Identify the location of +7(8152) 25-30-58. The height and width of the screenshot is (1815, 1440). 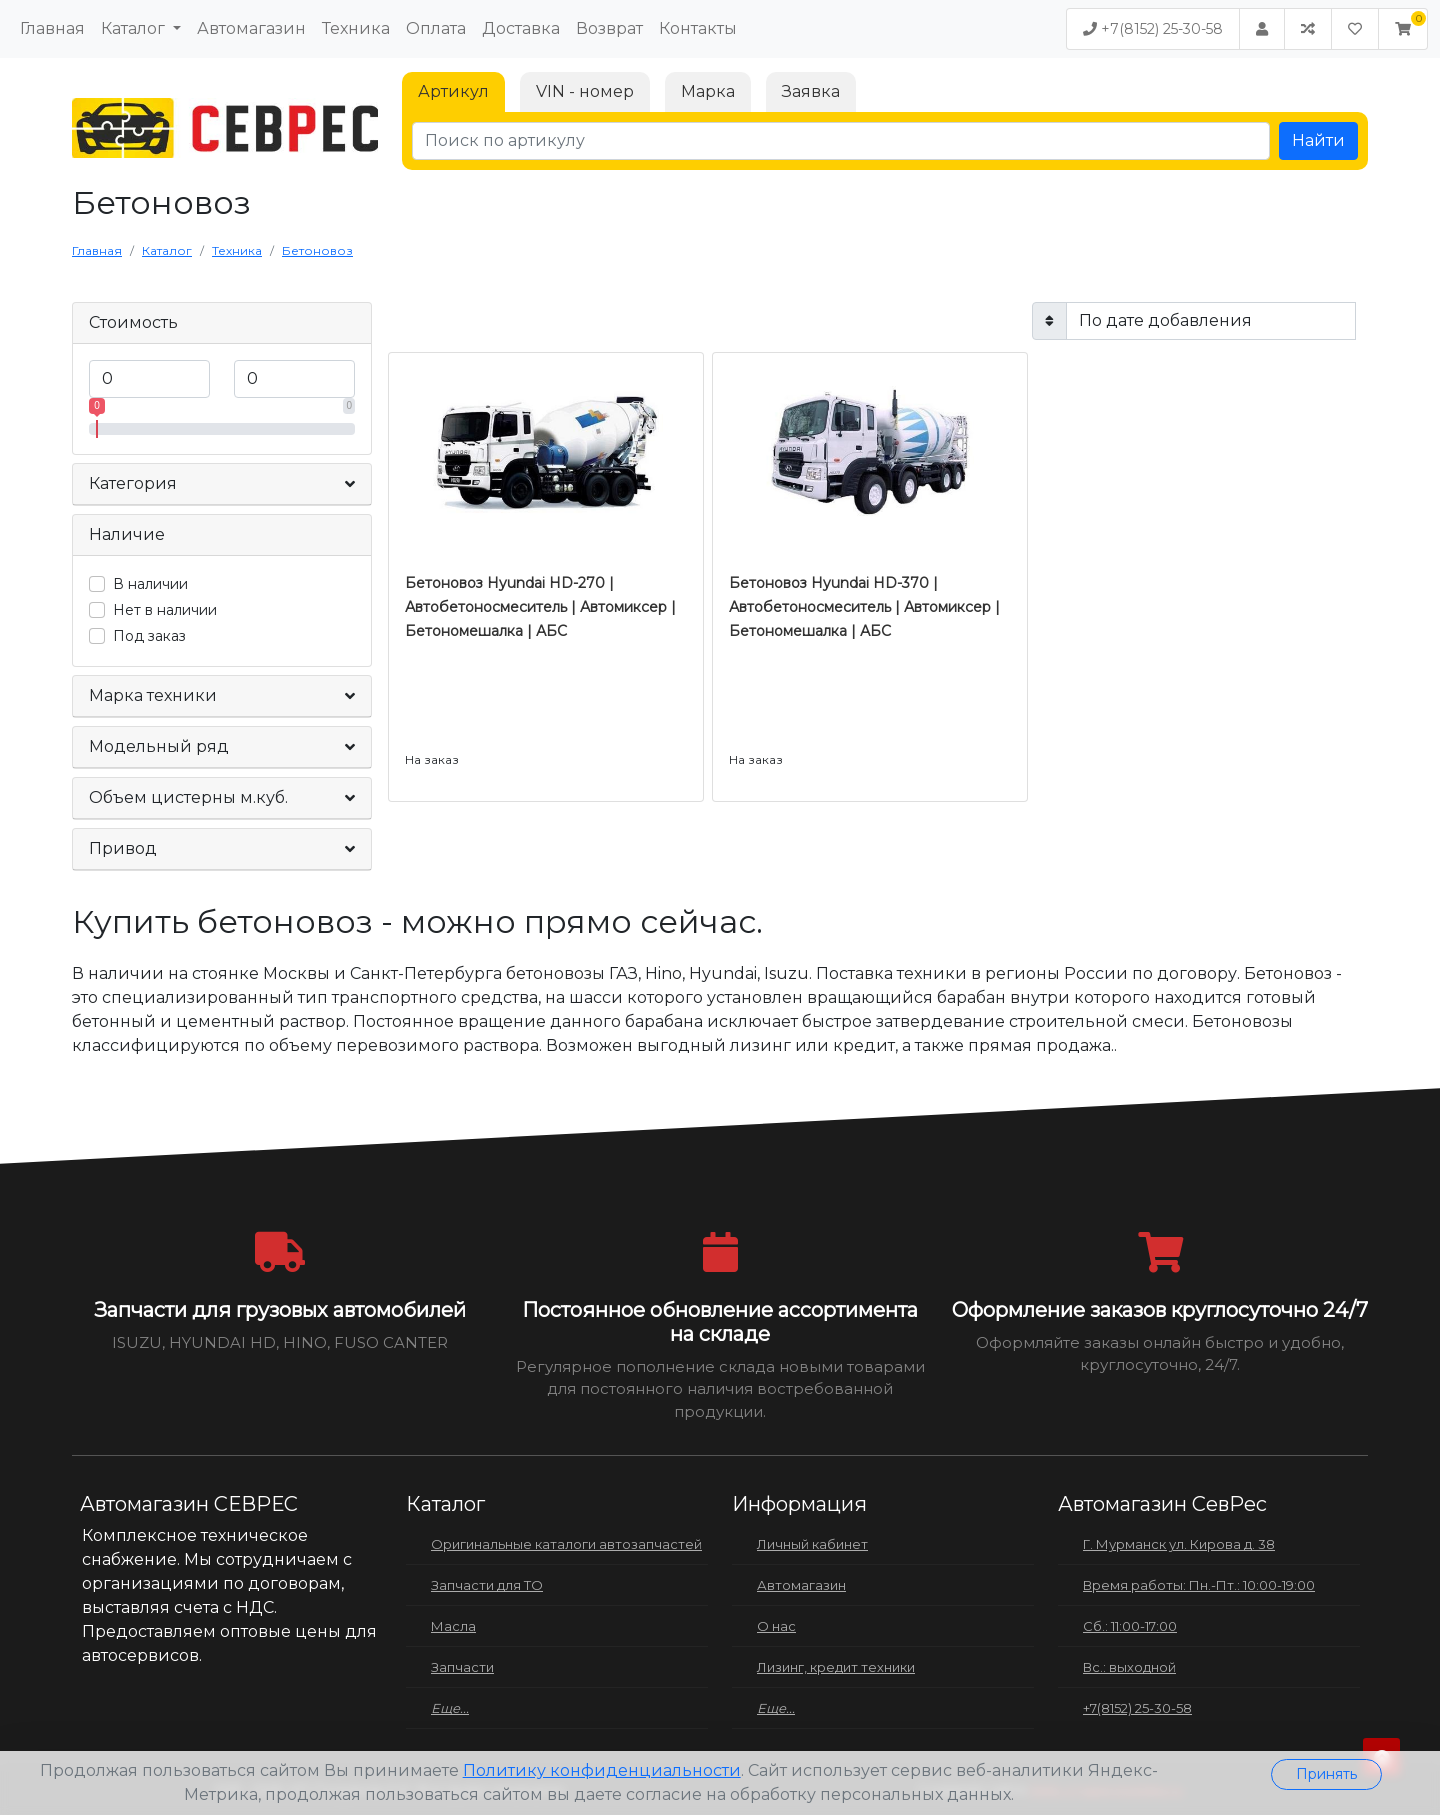
(1153, 29).